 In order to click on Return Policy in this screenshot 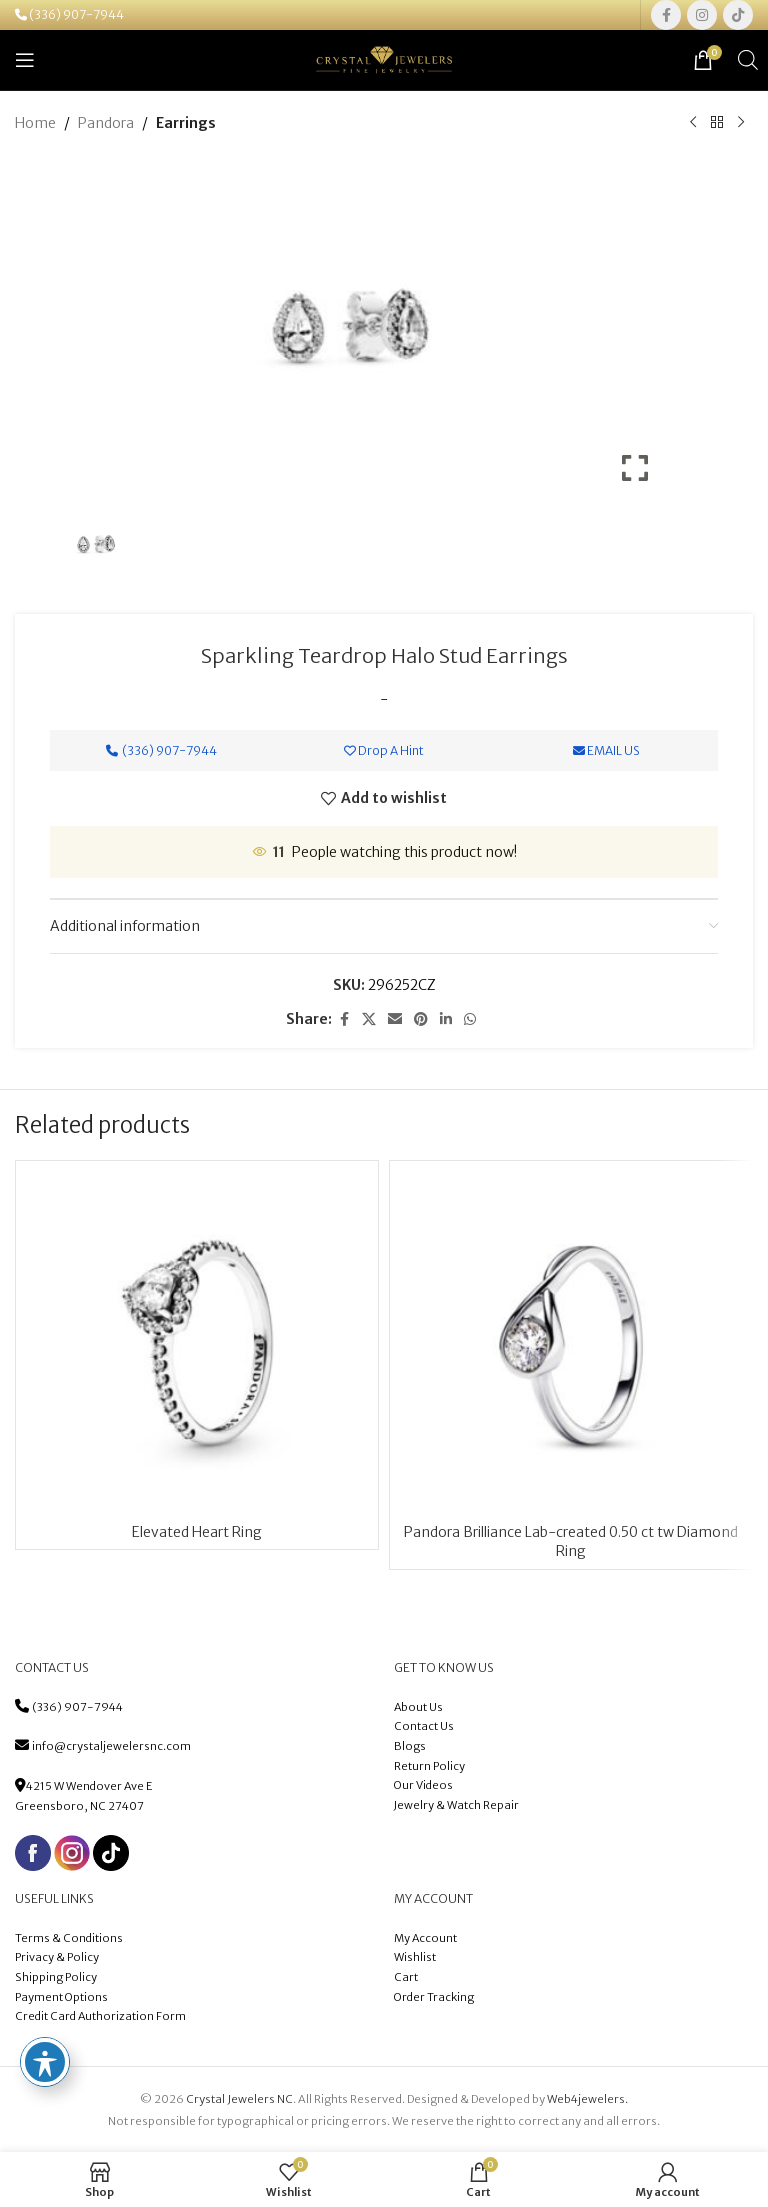, I will do `click(429, 1766)`.